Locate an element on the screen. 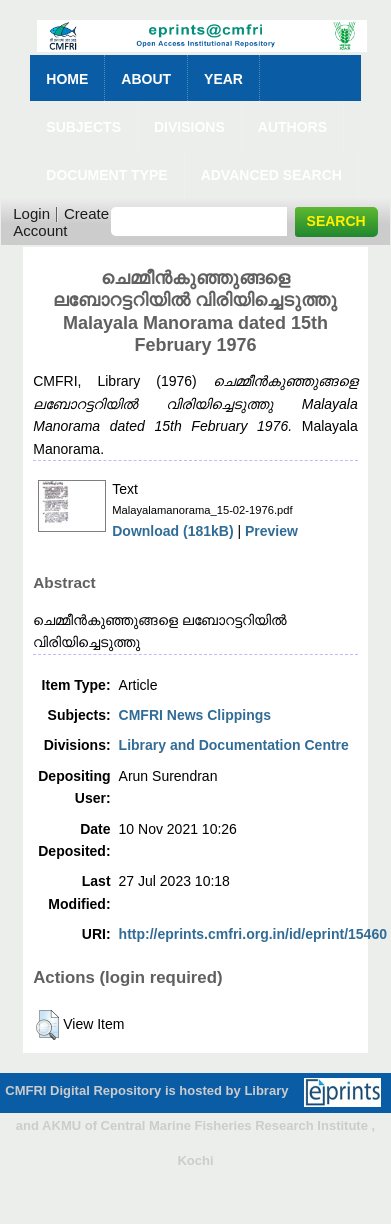 This screenshot has height=1224, width=391. CMFRI News Clippings is located at coordinates (195, 715).